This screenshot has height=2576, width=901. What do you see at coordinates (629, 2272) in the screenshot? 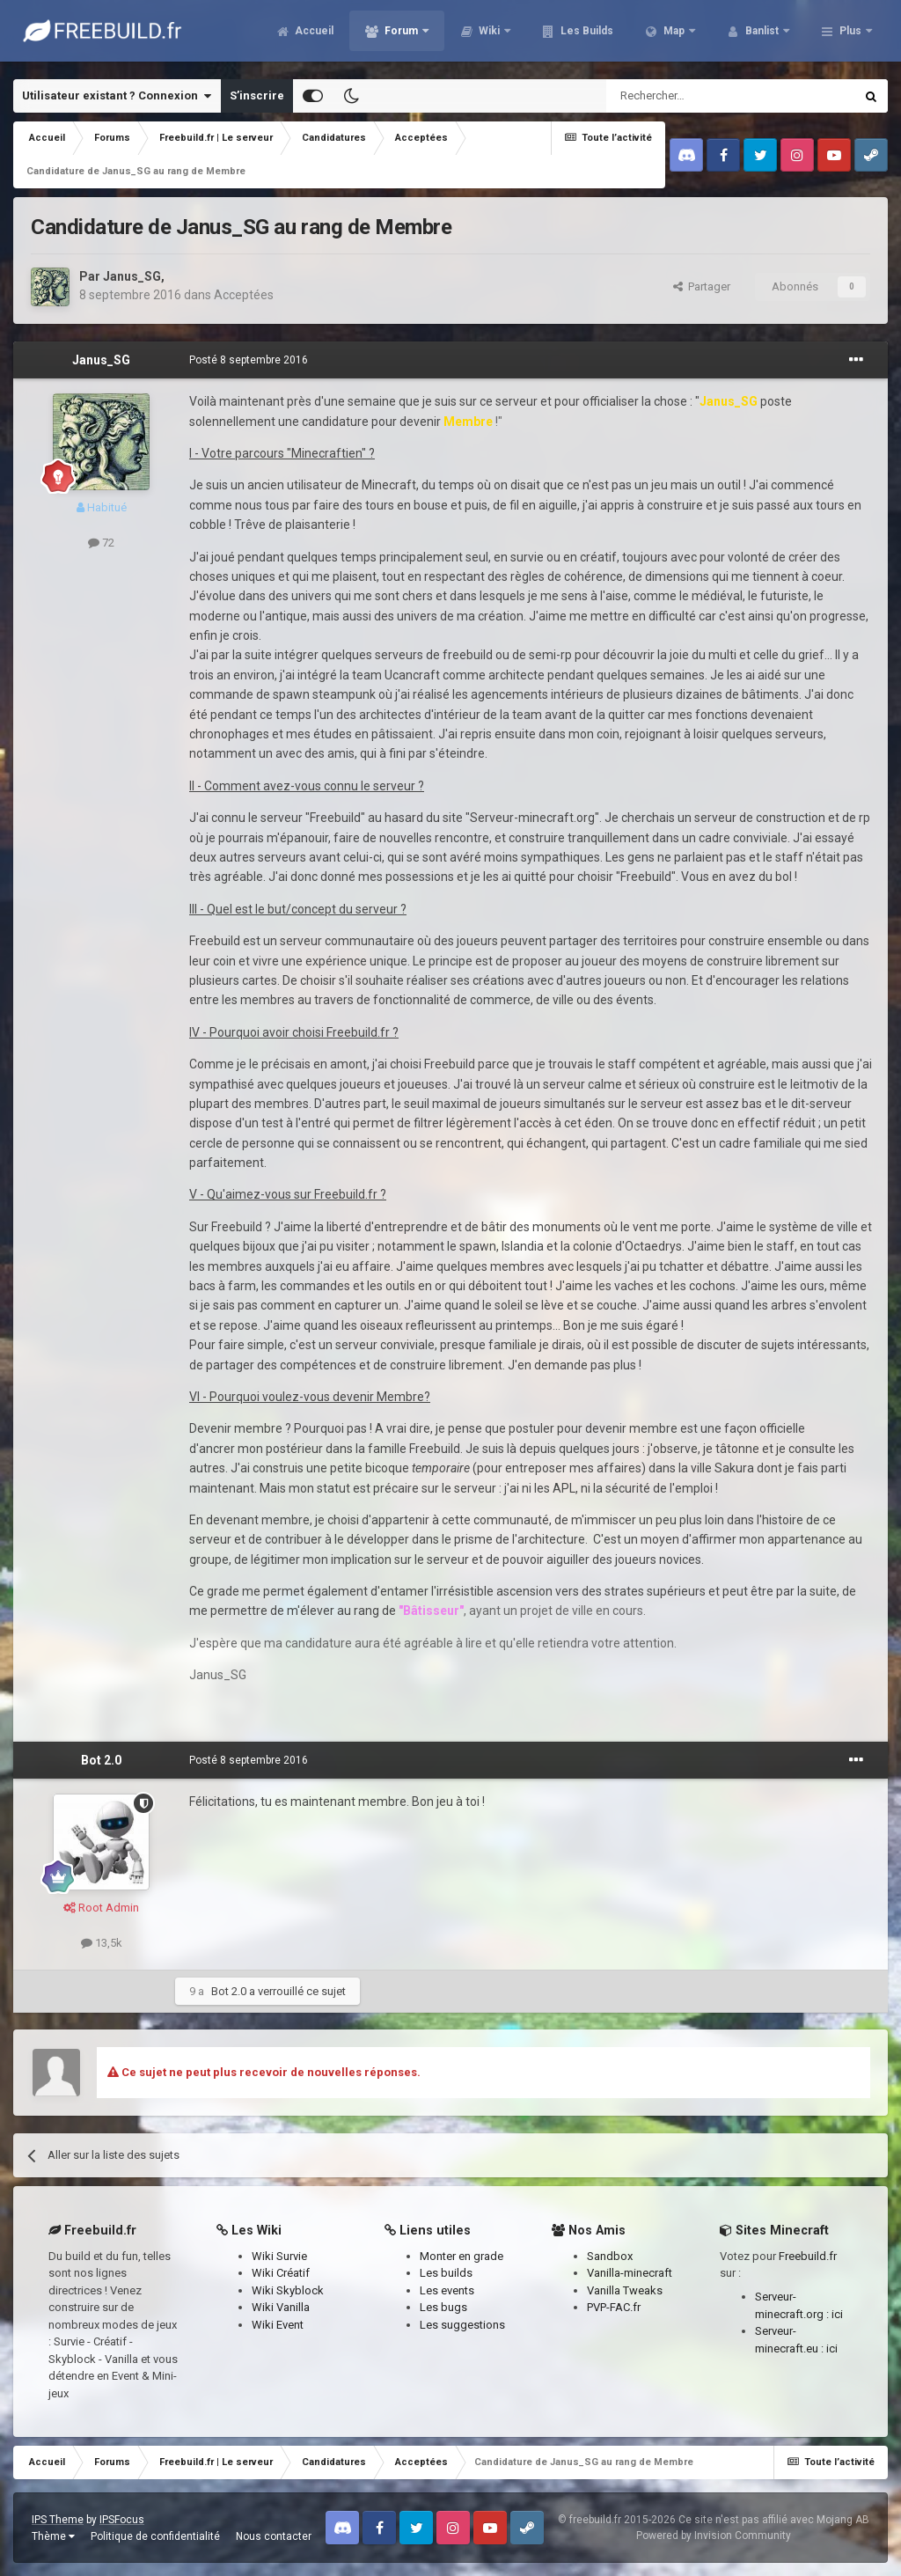
I see `Vanilla-minecraft` at bounding box center [629, 2272].